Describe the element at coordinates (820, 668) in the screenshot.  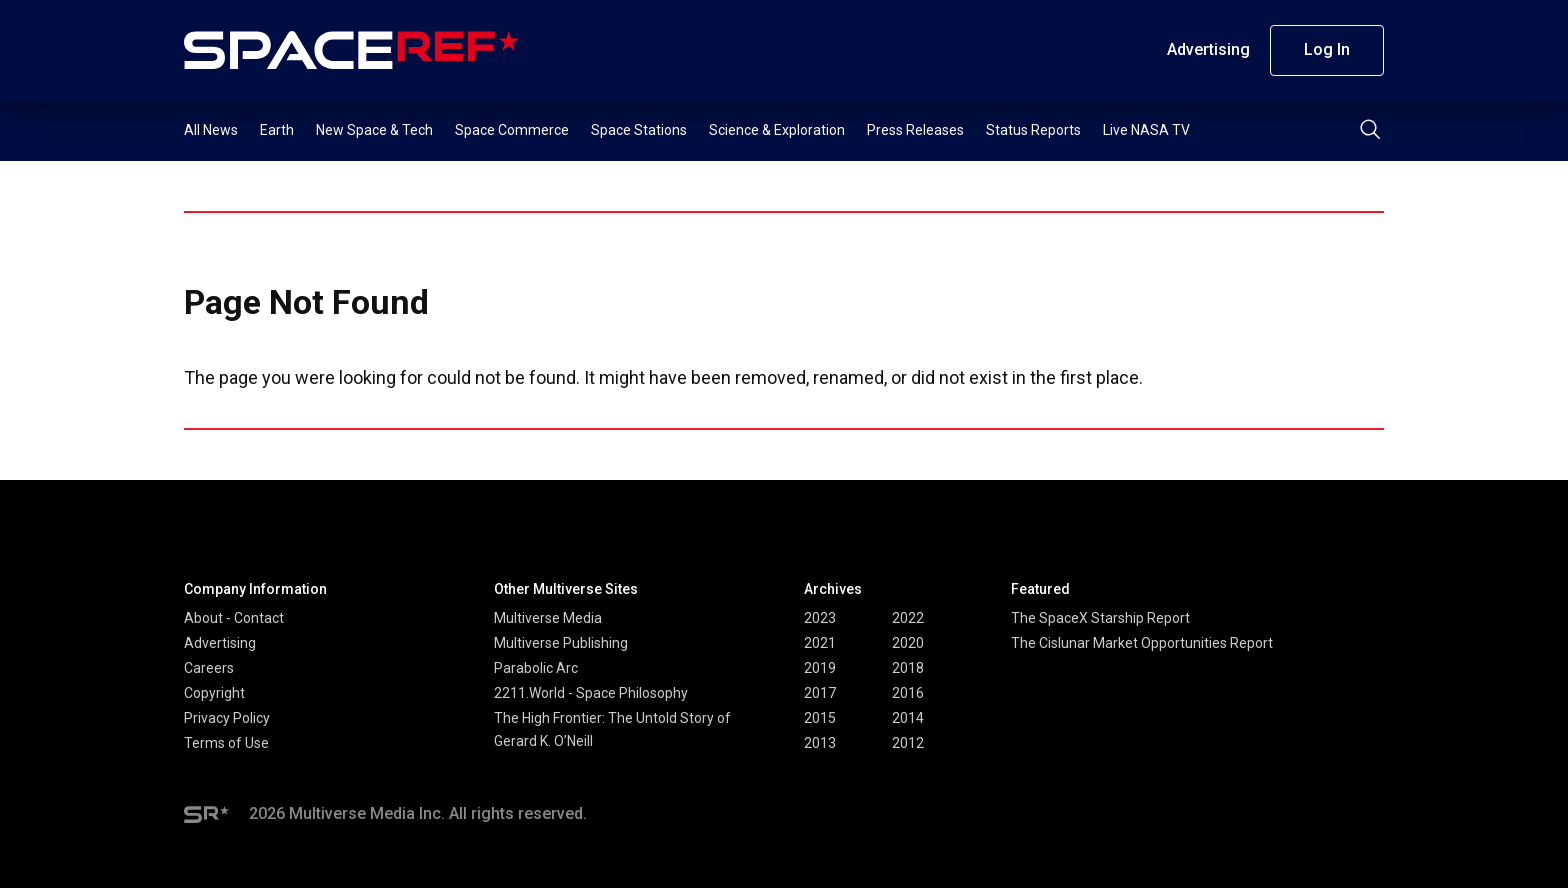
I see `2019` at that location.